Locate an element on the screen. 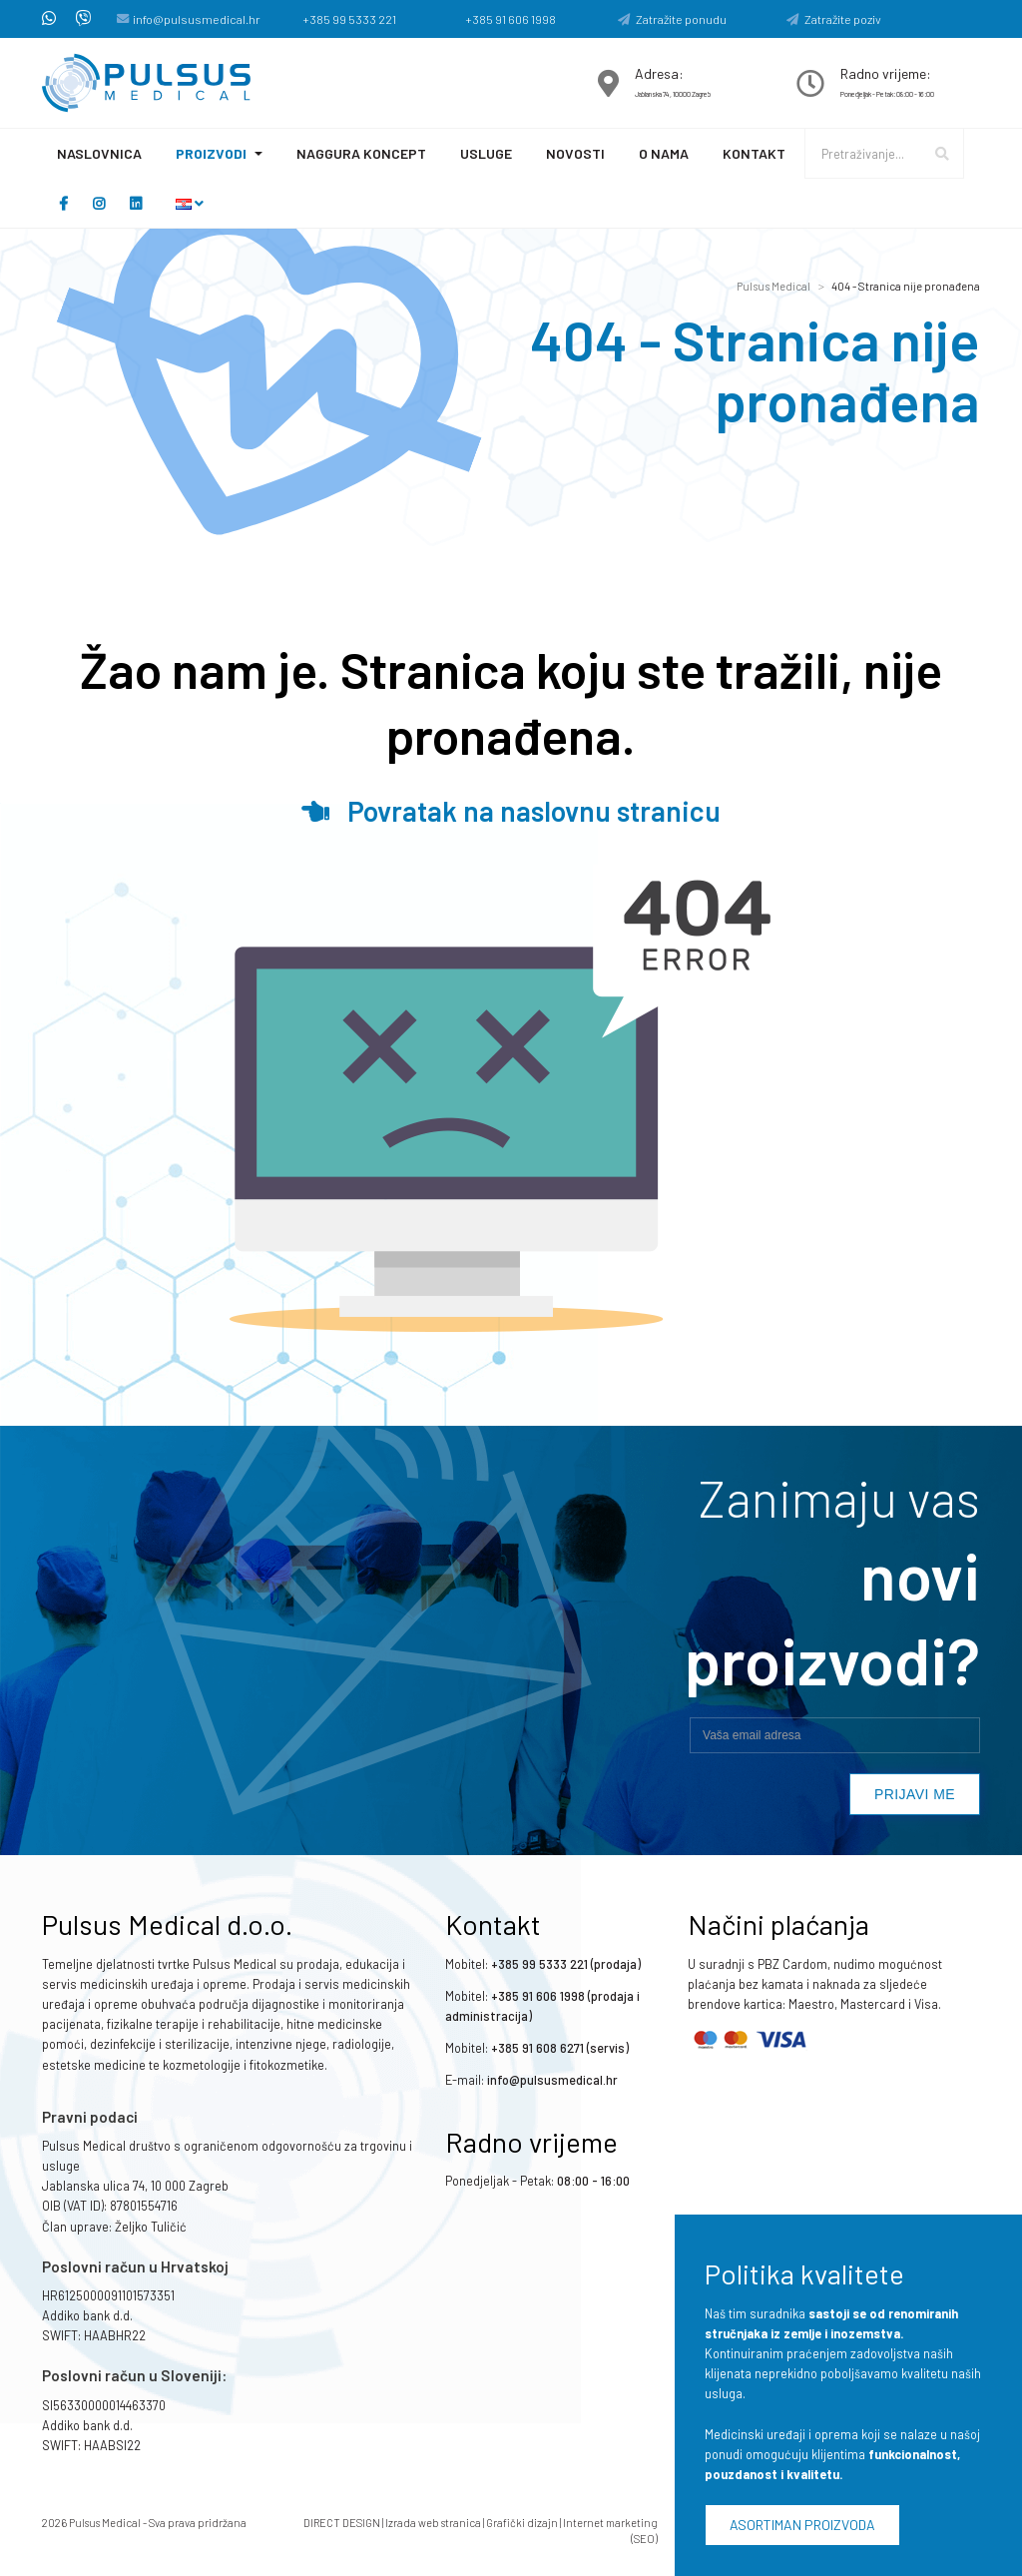 Image resolution: width=1022 pixels, height=2576 pixels. O nama is located at coordinates (664, 153).